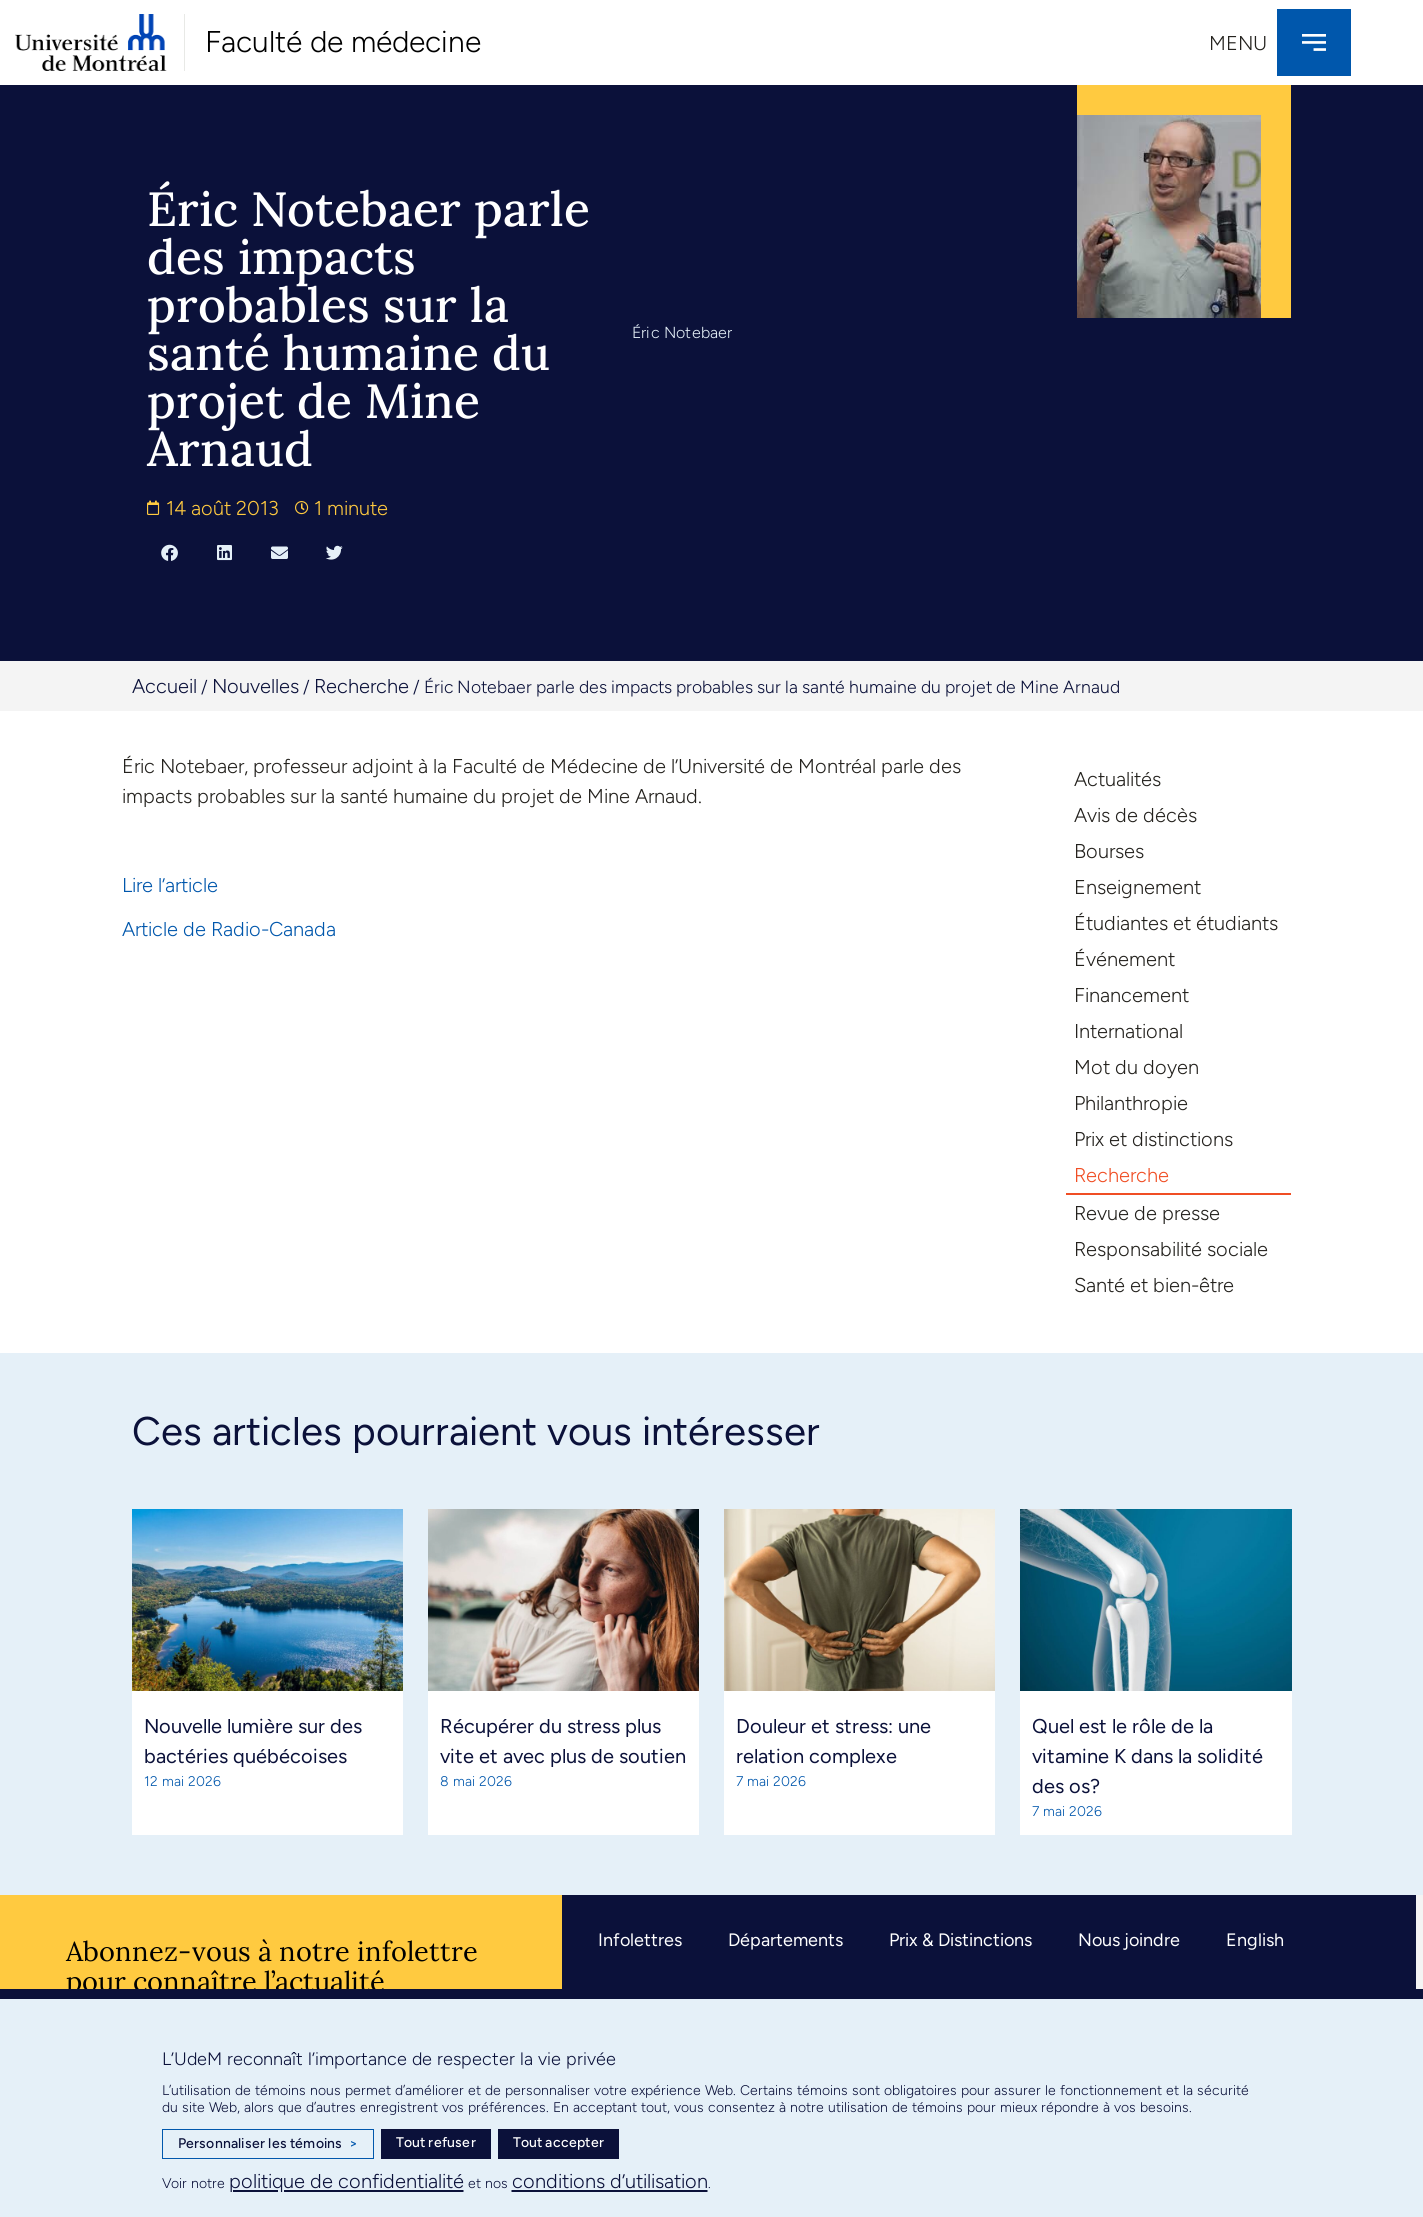 The width and height of the screenshot is (1423, 2217). What do you see at coordinates (170, 885) in the screenshot?
I see `Lire l’article` at bounding box center [170, 885].